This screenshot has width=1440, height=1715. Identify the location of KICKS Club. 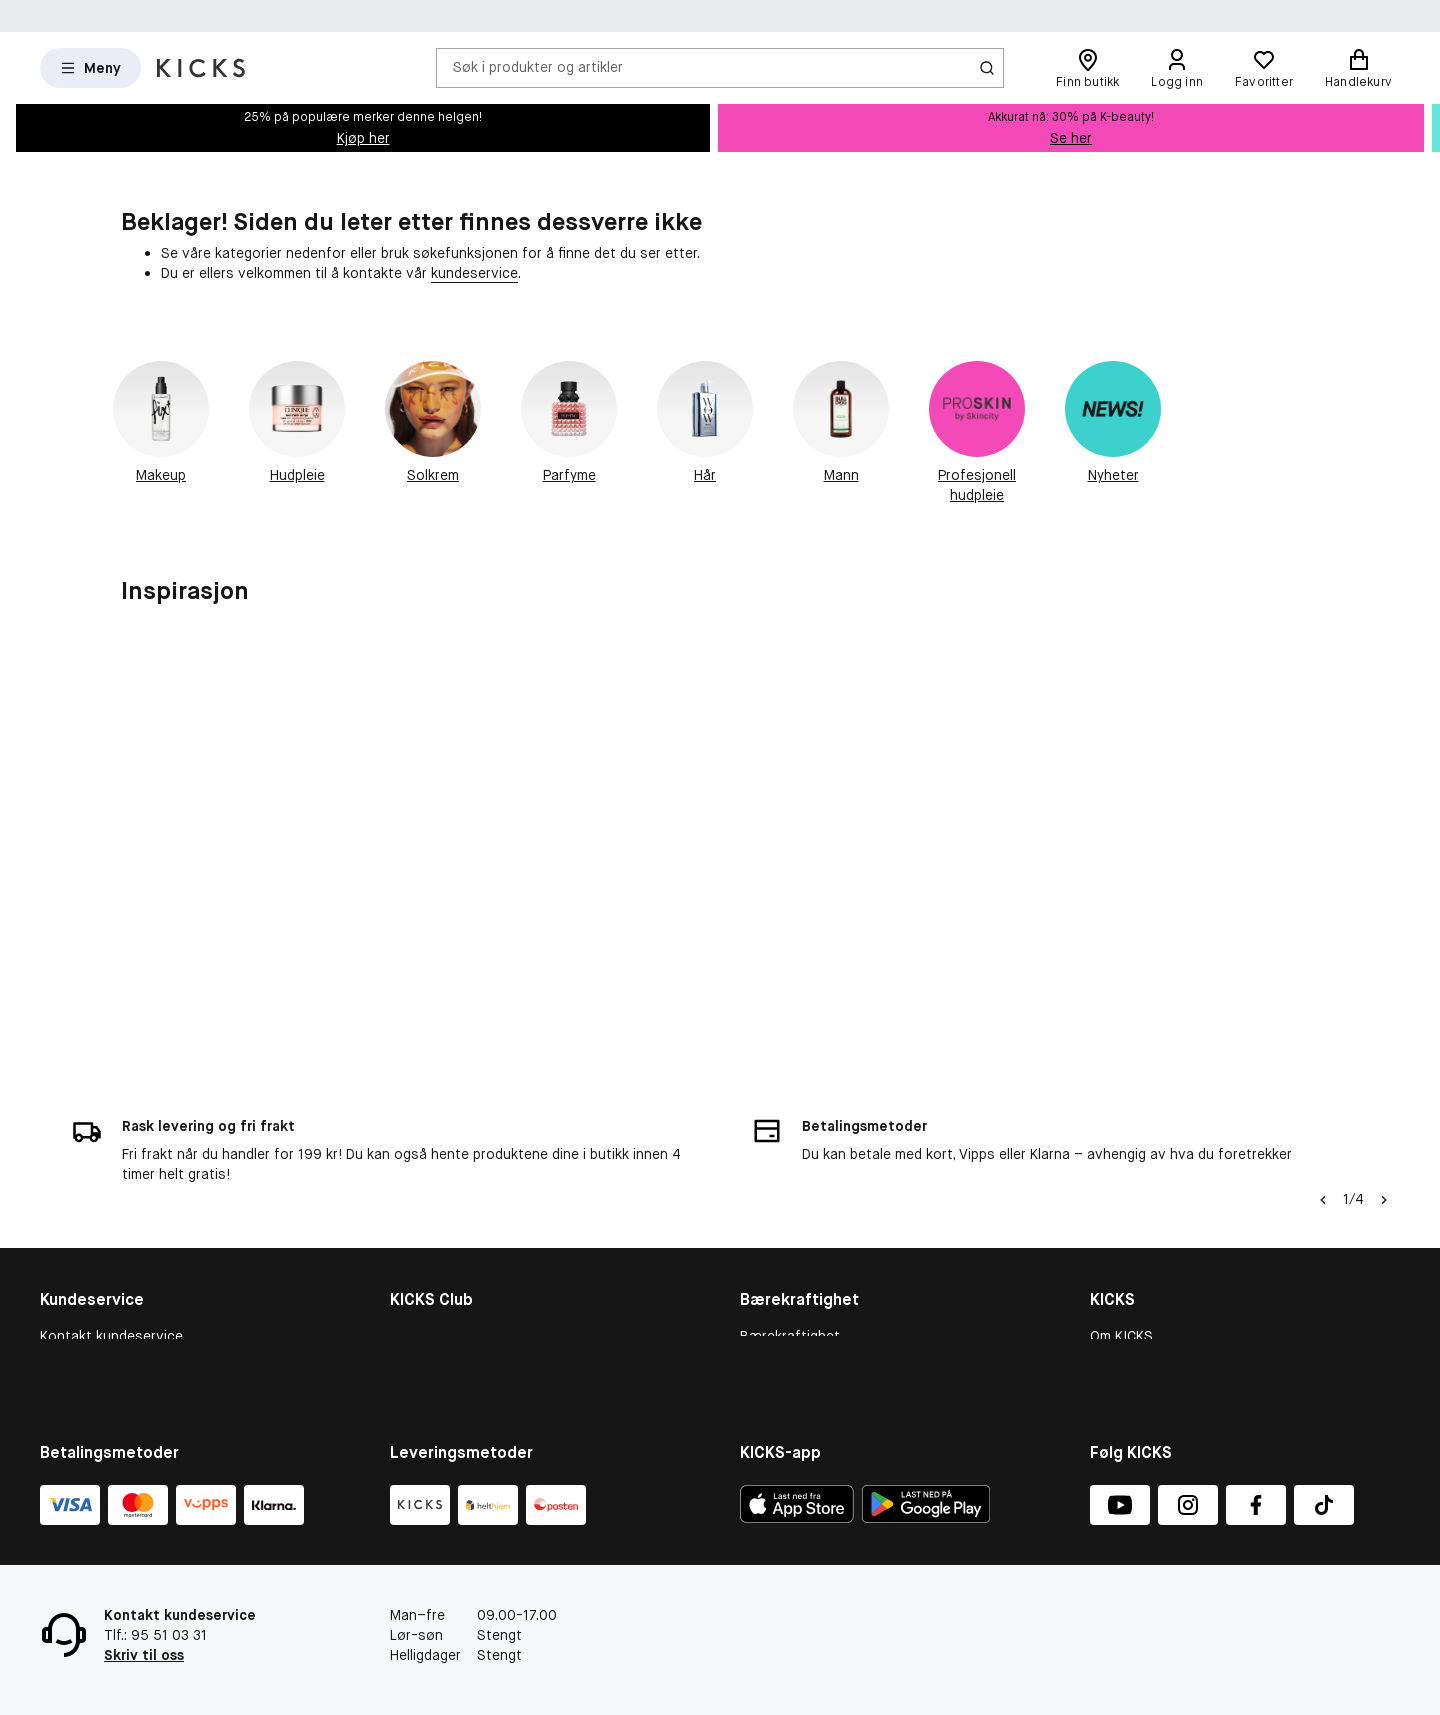
(425, 1216).